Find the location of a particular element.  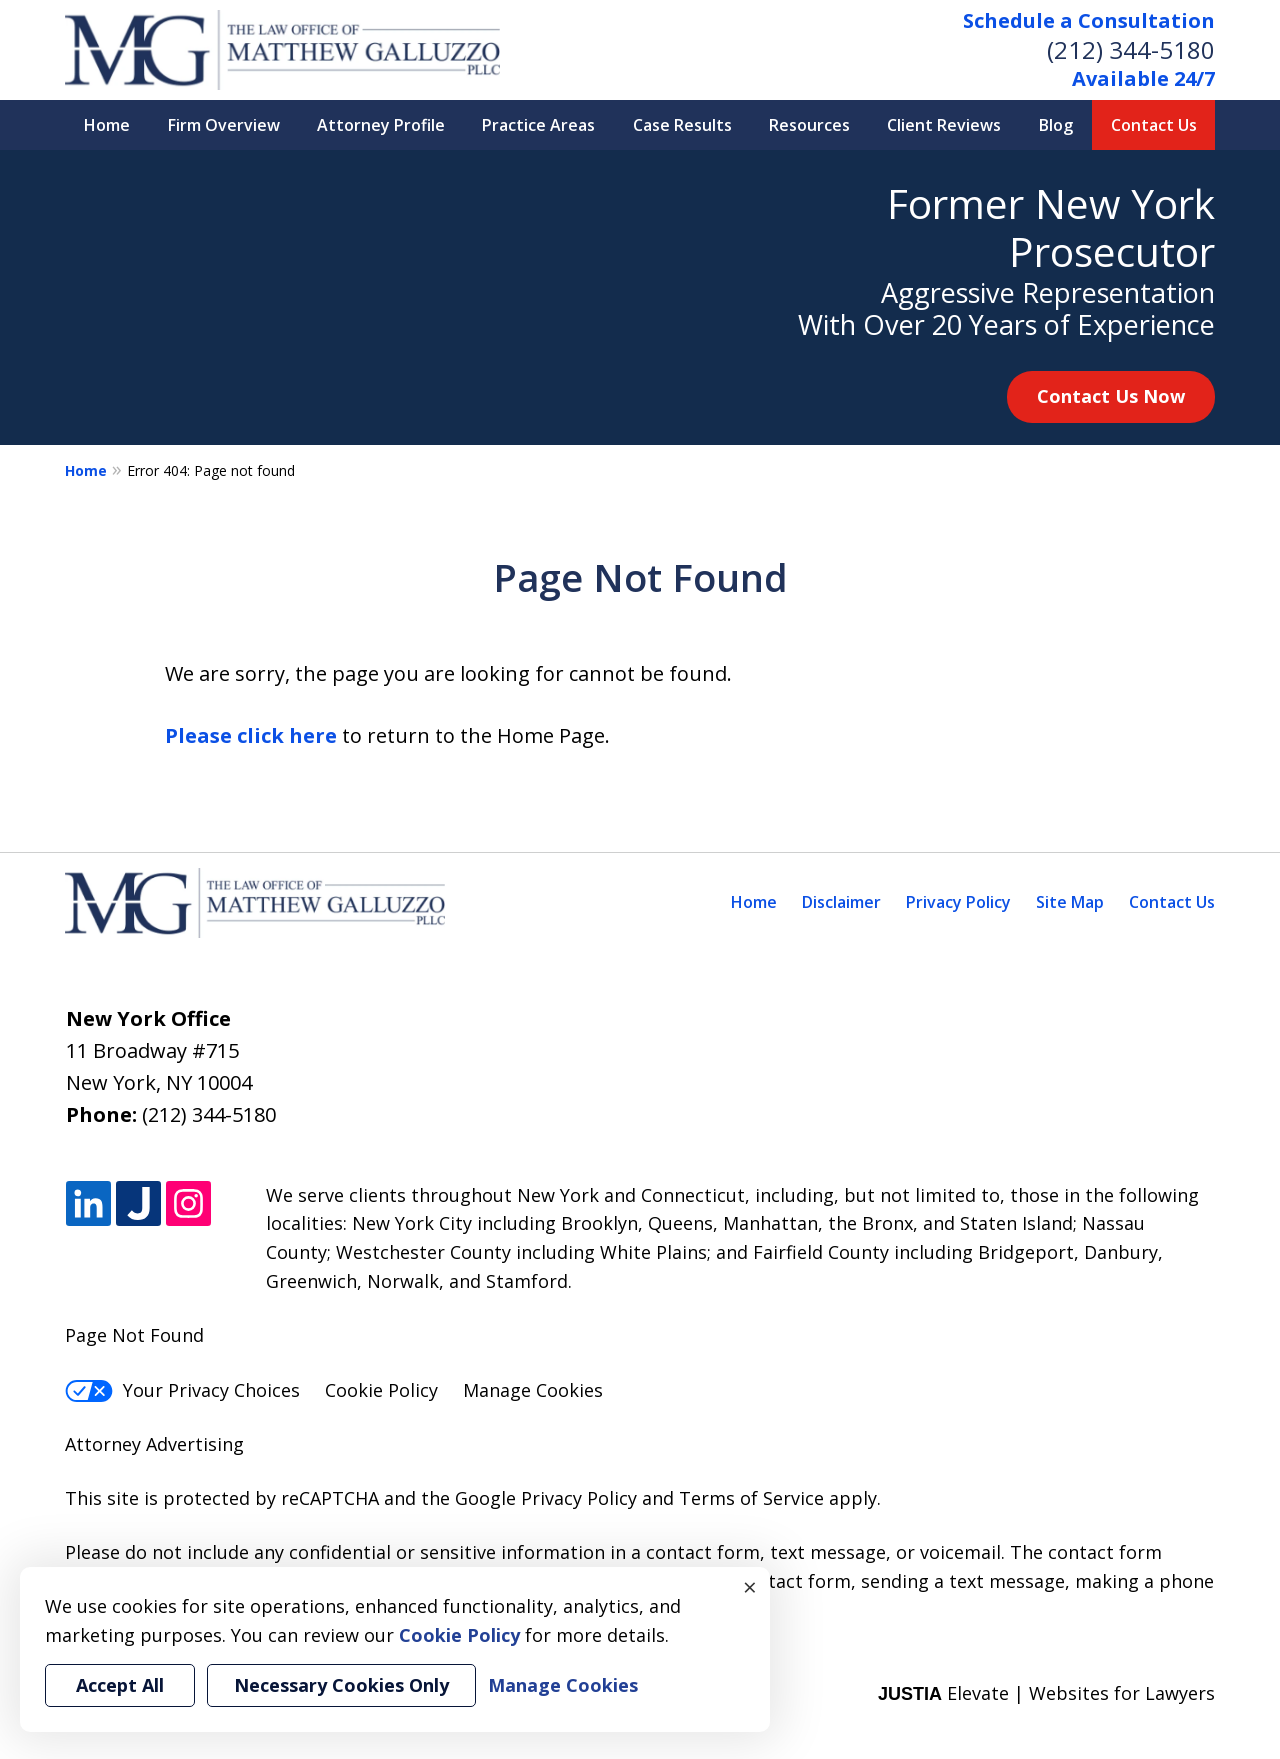

Contact Us is located at coordinates (1154, 125).